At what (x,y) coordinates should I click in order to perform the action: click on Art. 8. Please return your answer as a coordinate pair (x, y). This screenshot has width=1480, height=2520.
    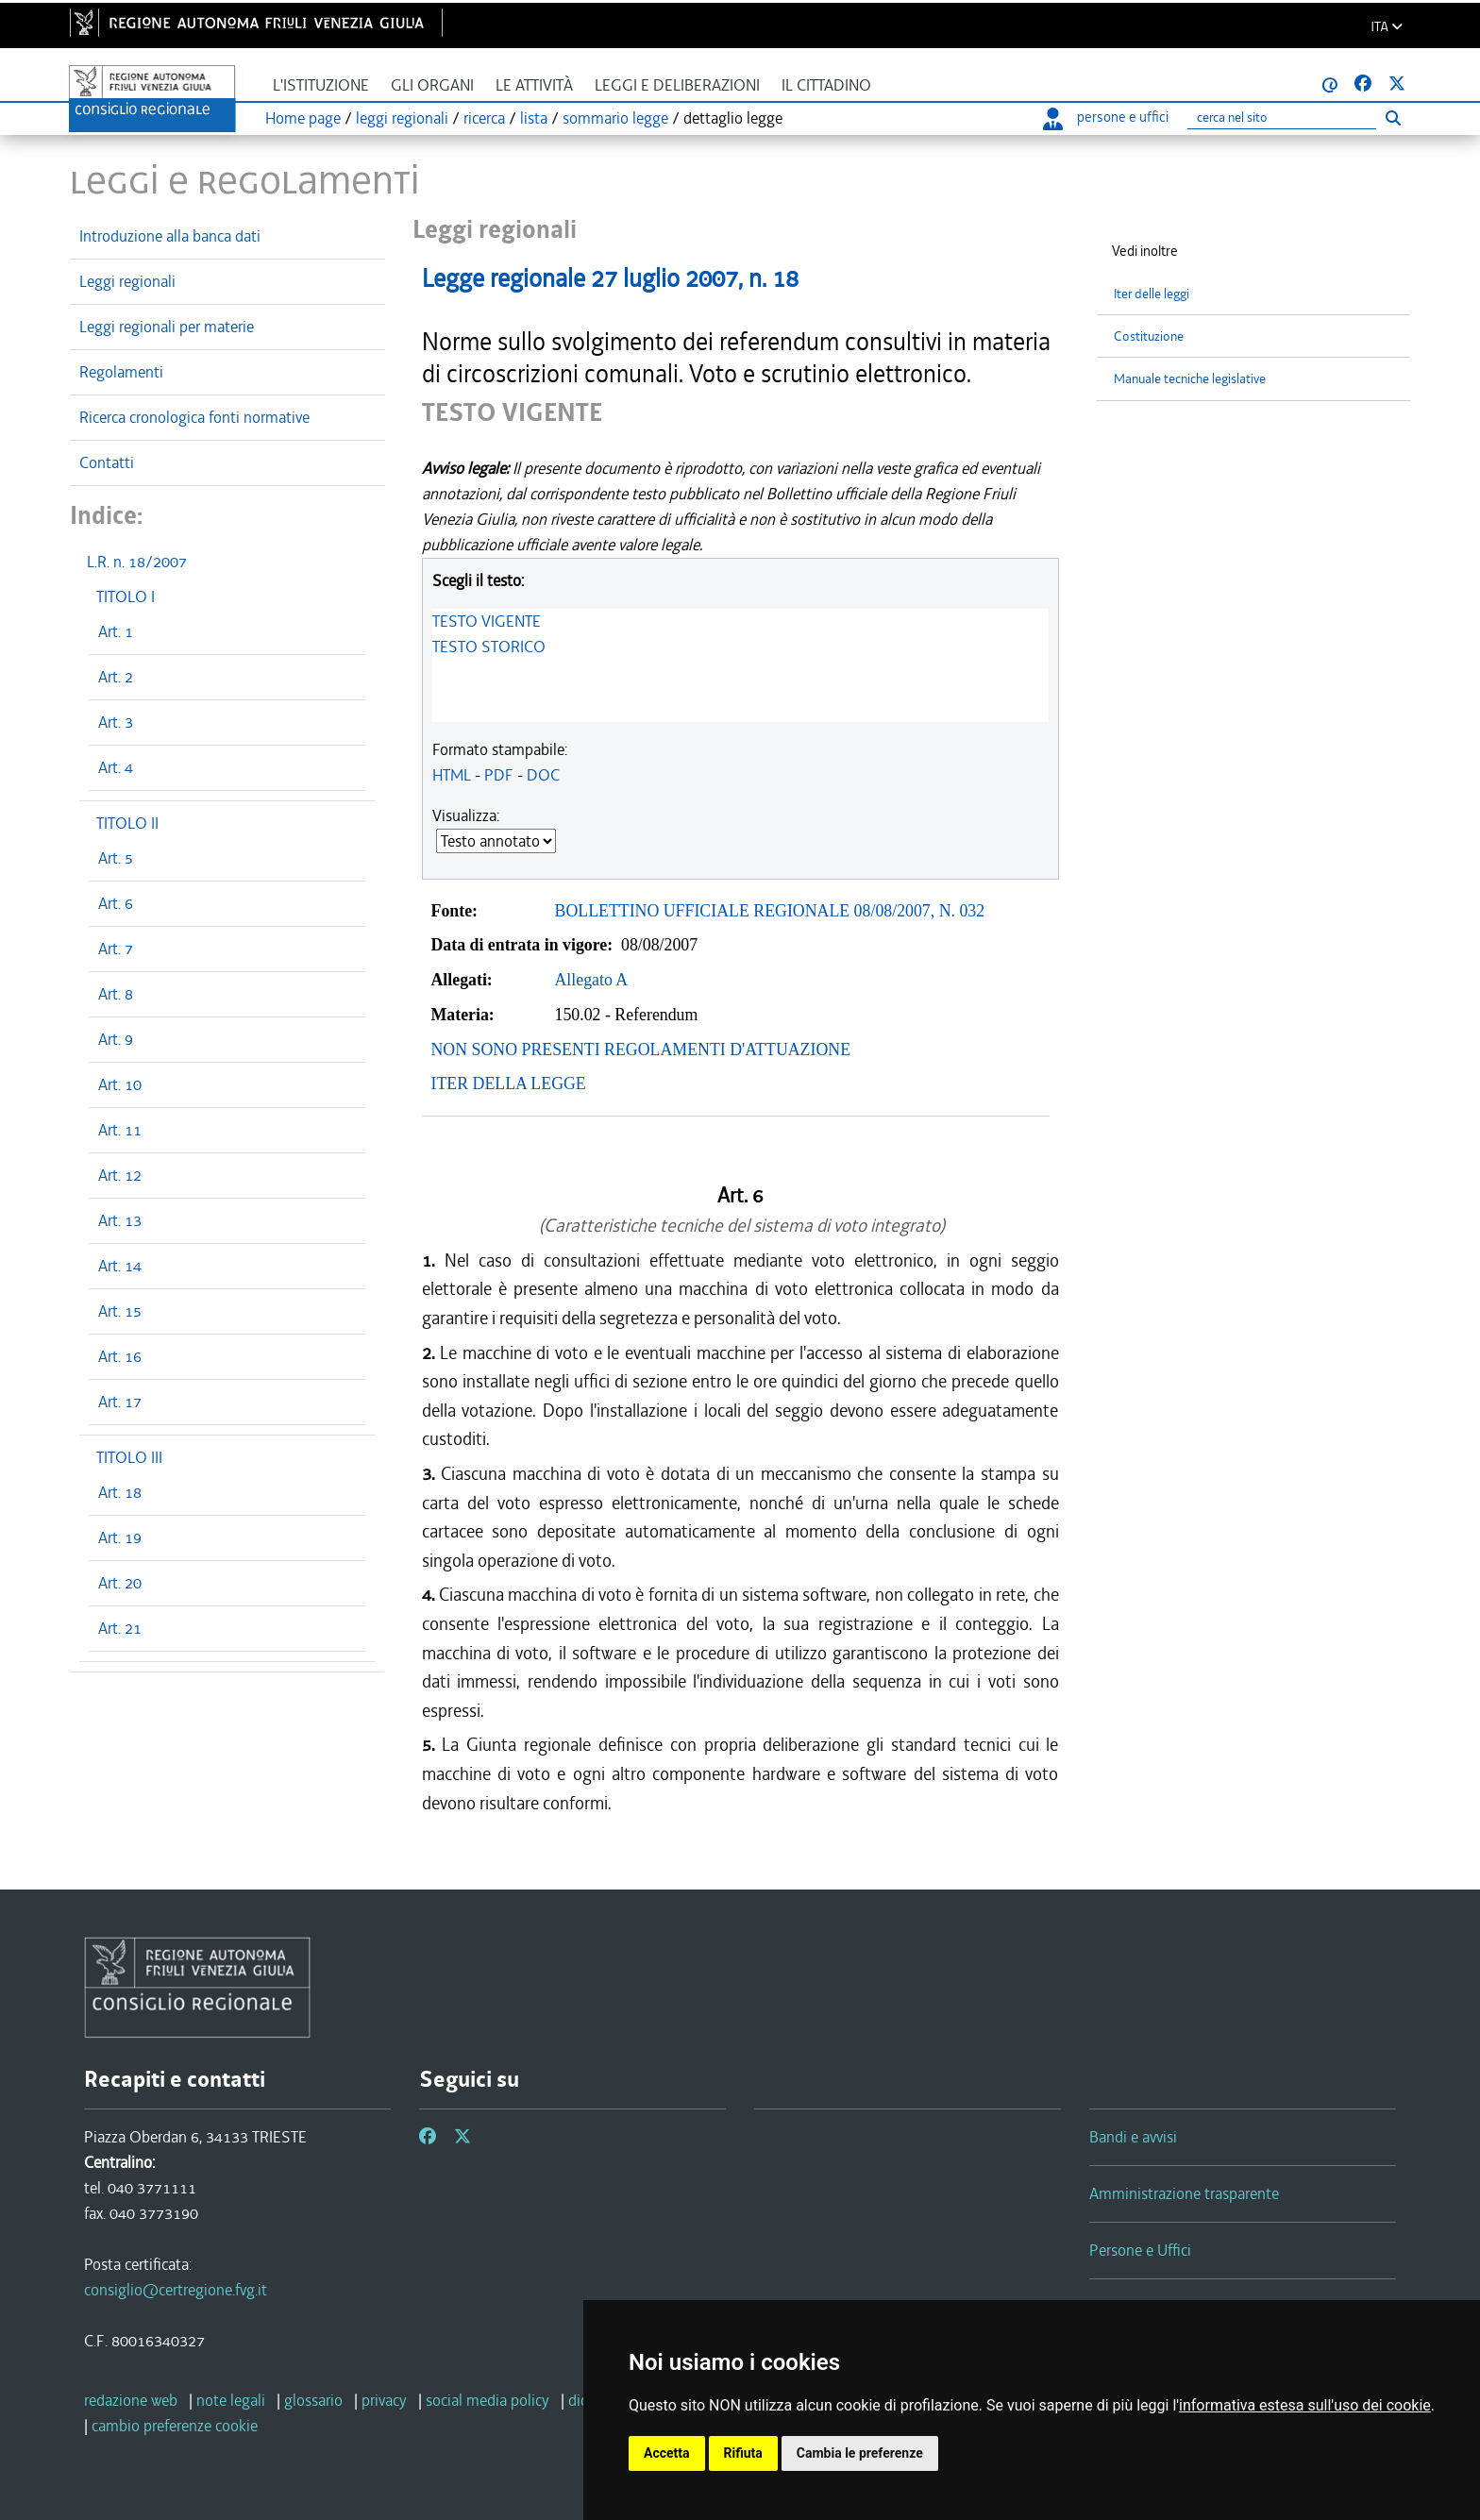
    Looking at the image, I should click on (115, 993).